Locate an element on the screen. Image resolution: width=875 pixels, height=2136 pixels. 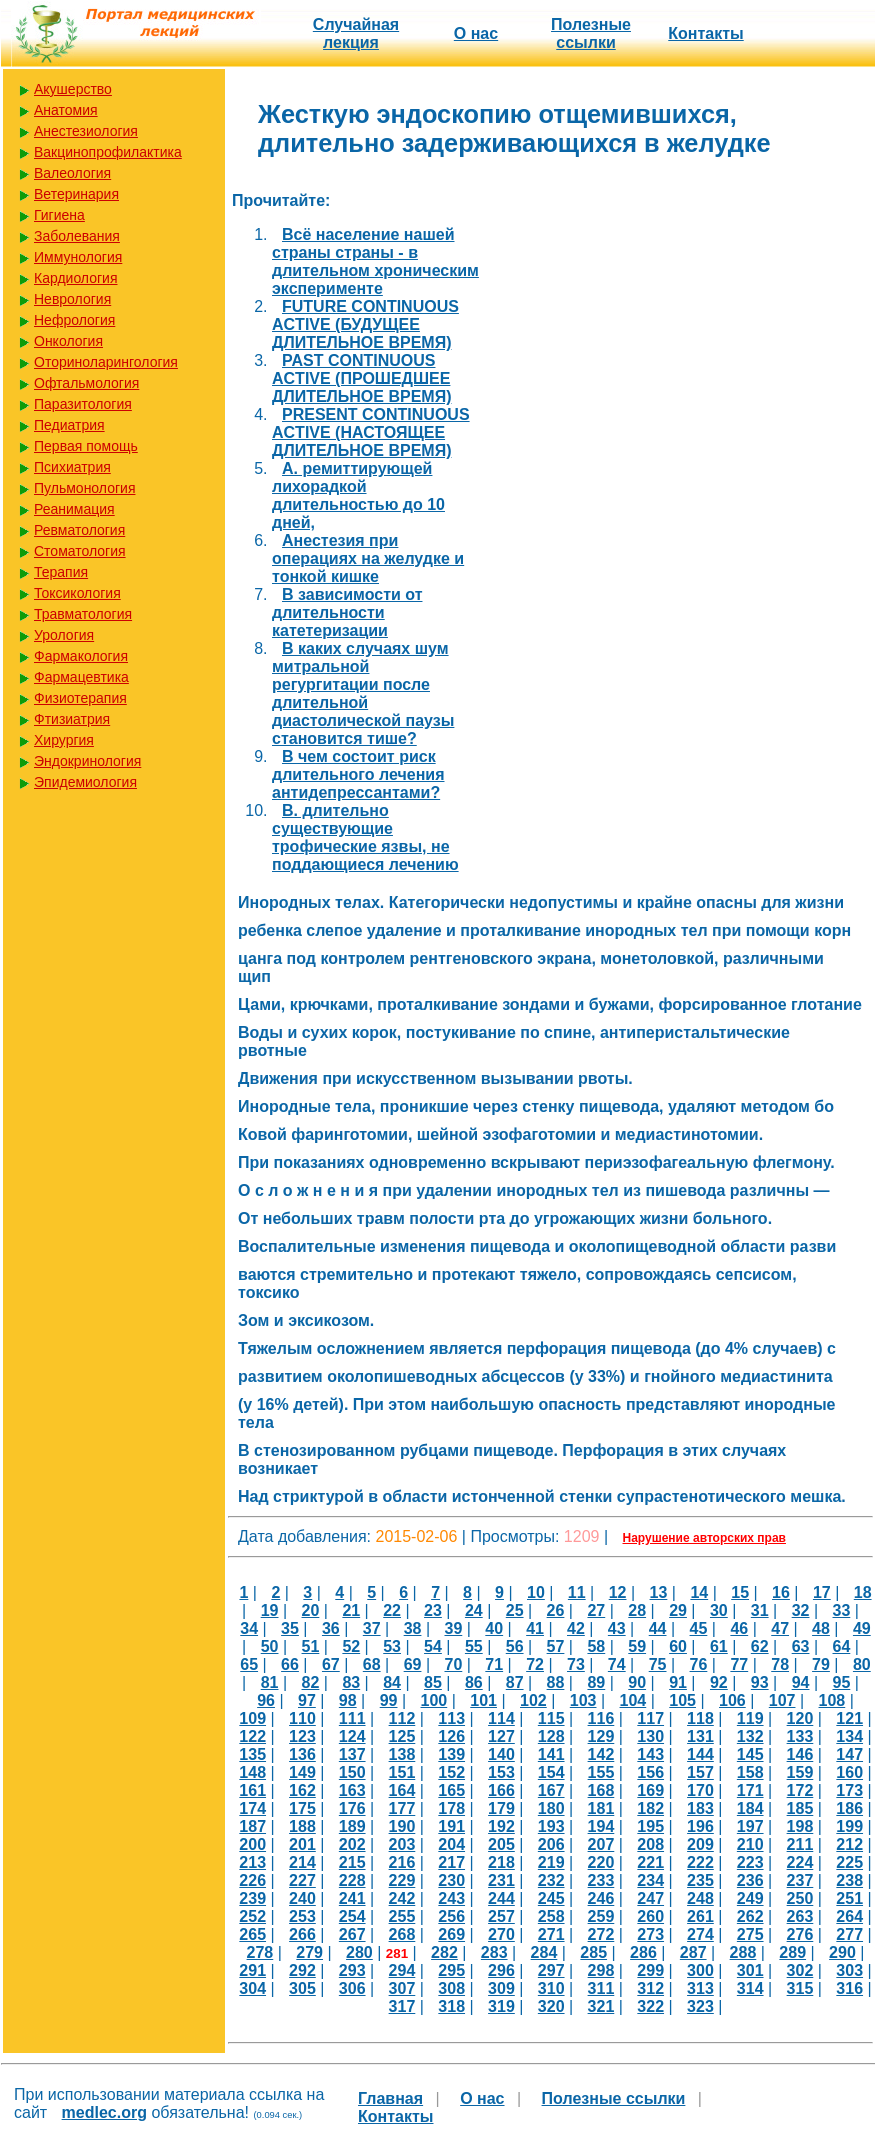
175 is located at coordinates (302, 1808).